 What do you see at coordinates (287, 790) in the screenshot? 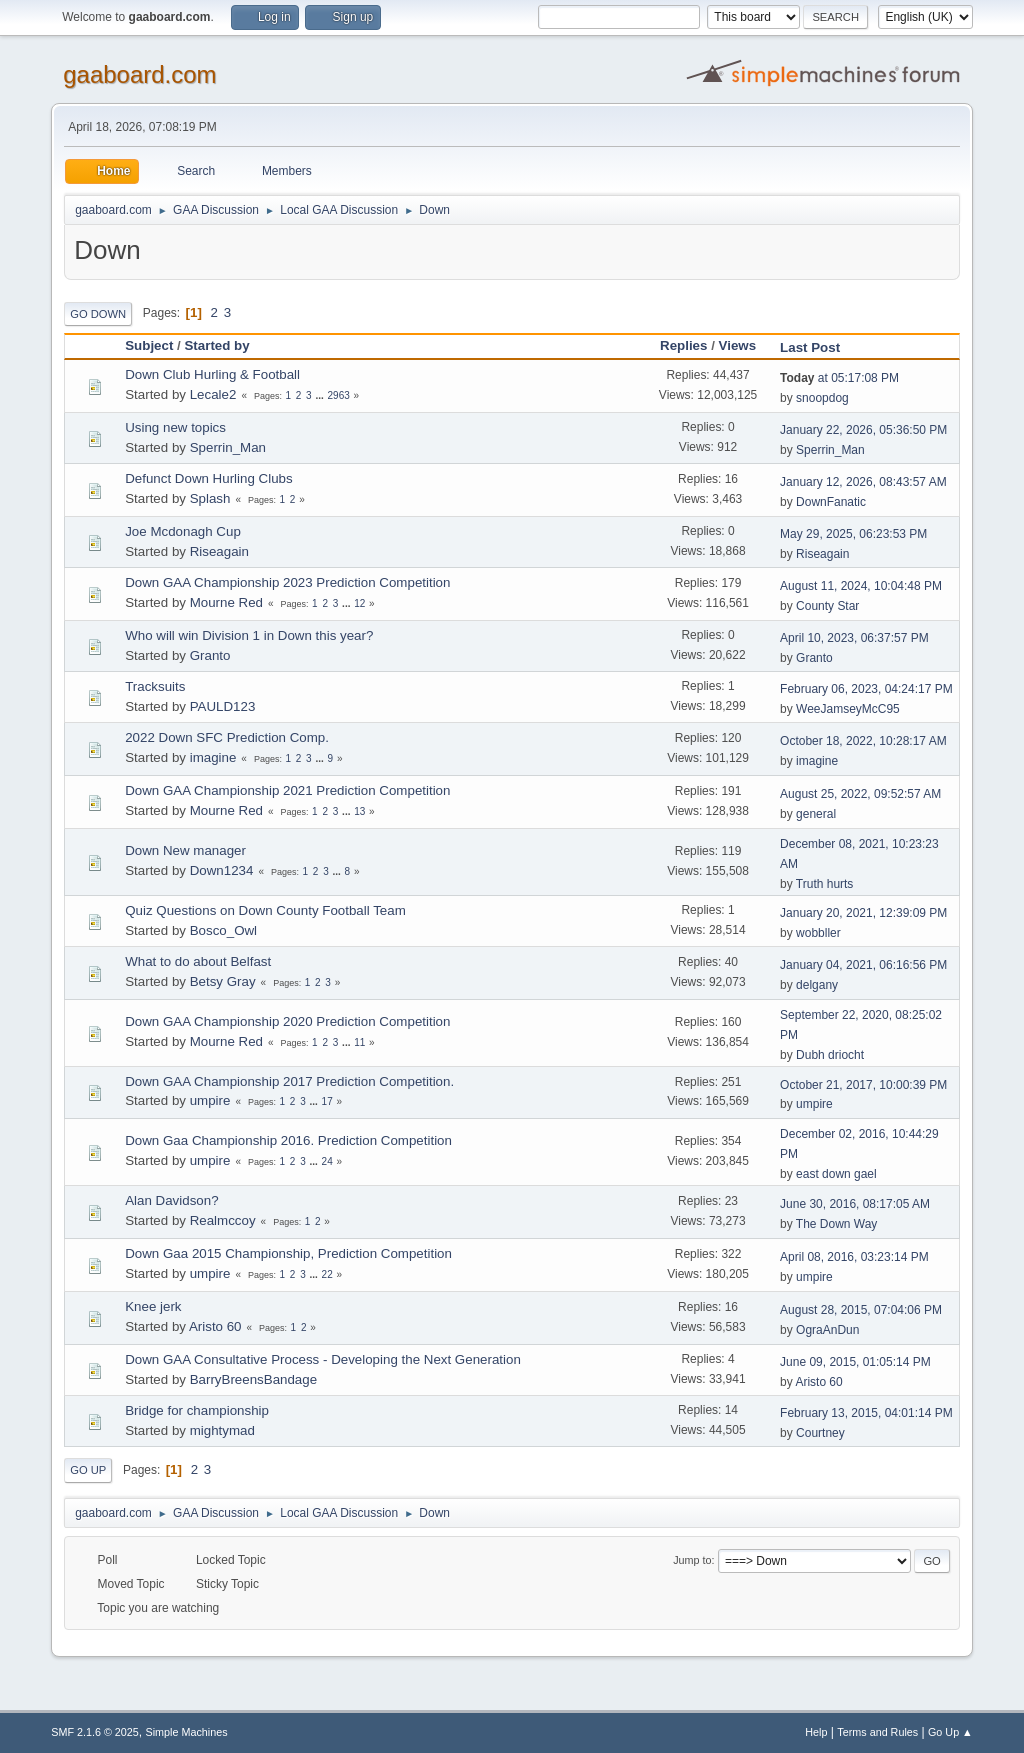
I see `Down GAA Championship 2021 Prediction Competition` at bounding box center [287, 790].